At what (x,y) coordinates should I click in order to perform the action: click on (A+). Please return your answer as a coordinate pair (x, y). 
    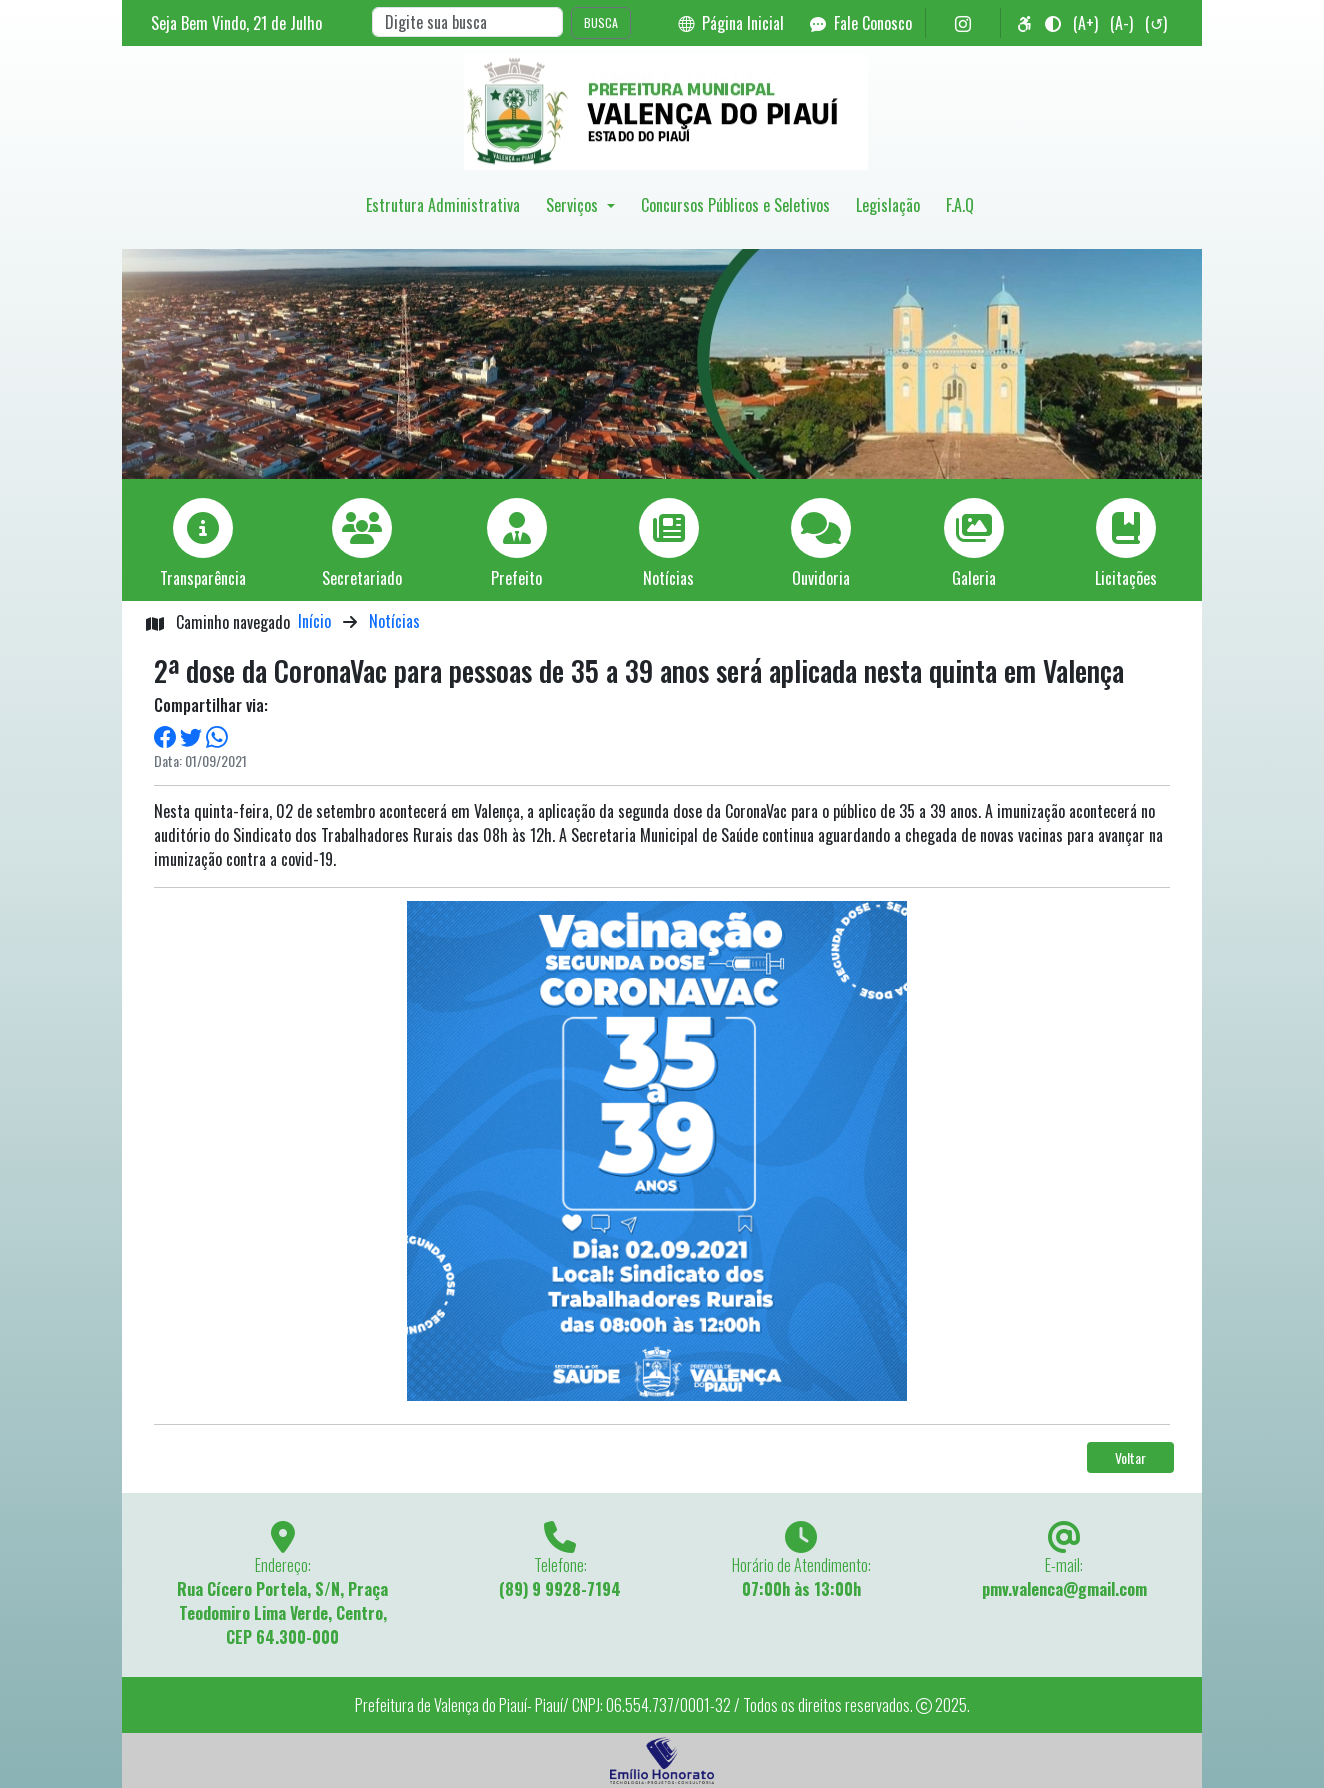
    Looking at the image, I should click on (1085, 23).